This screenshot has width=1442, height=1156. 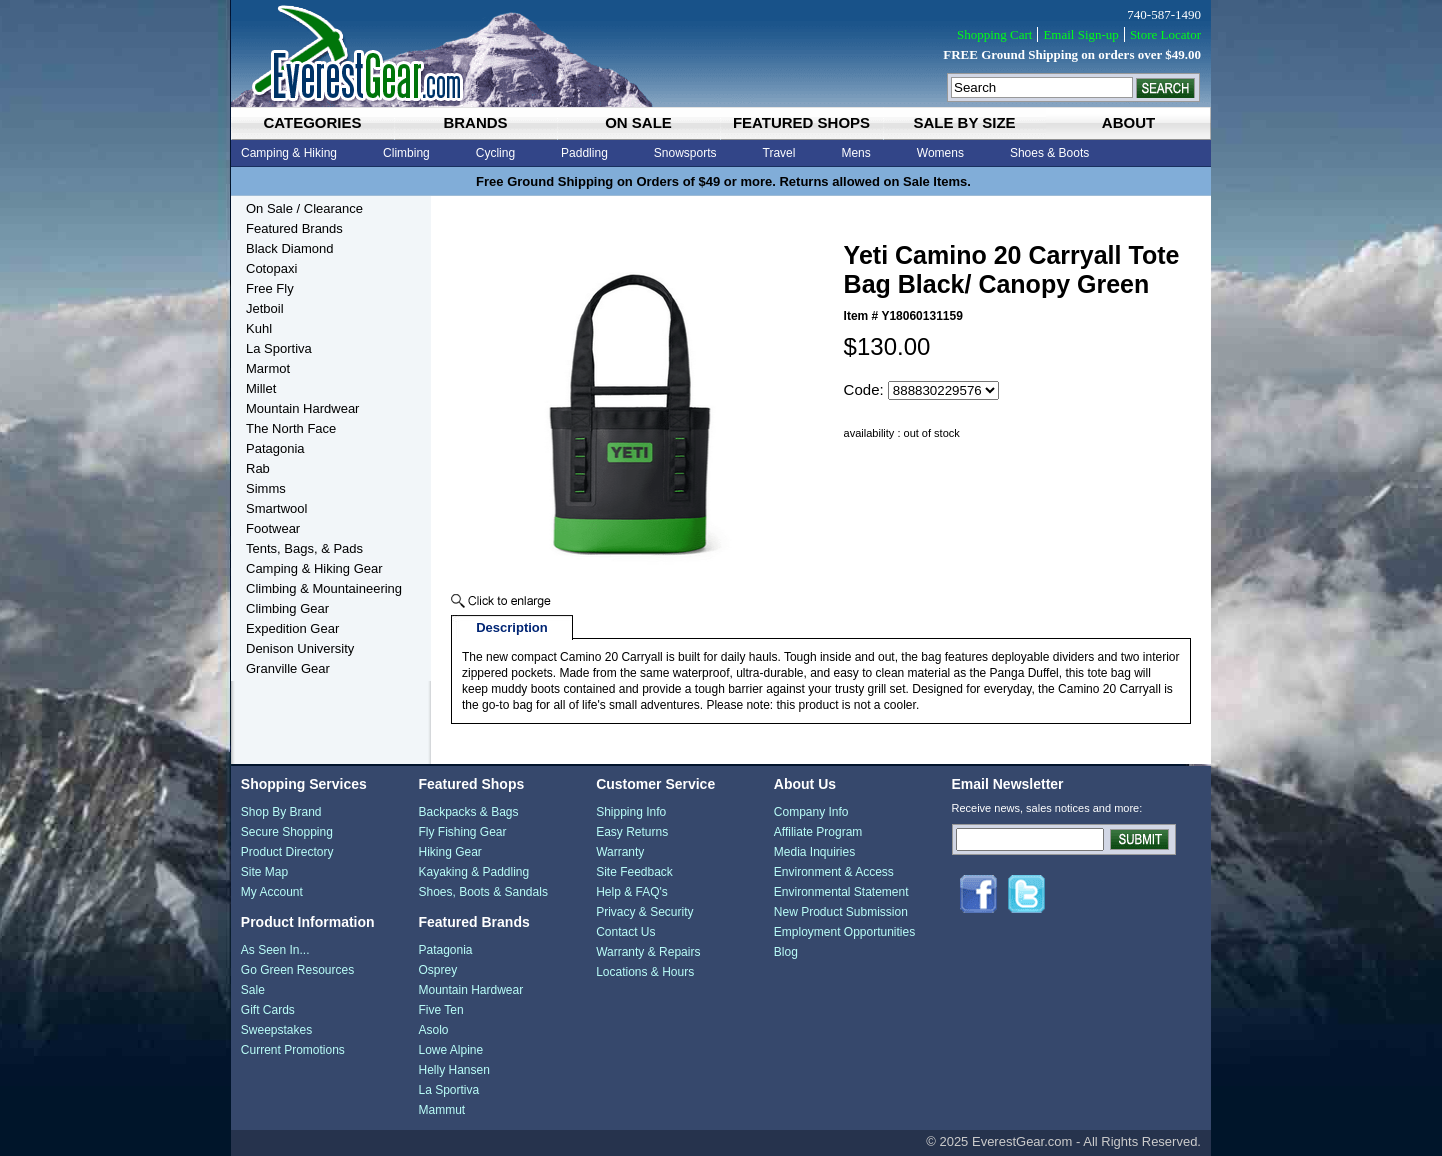 What do you see at coordinates (271, 268) in the screenshot?
I see `Cotopaxi` at bounding box center [271, 268].